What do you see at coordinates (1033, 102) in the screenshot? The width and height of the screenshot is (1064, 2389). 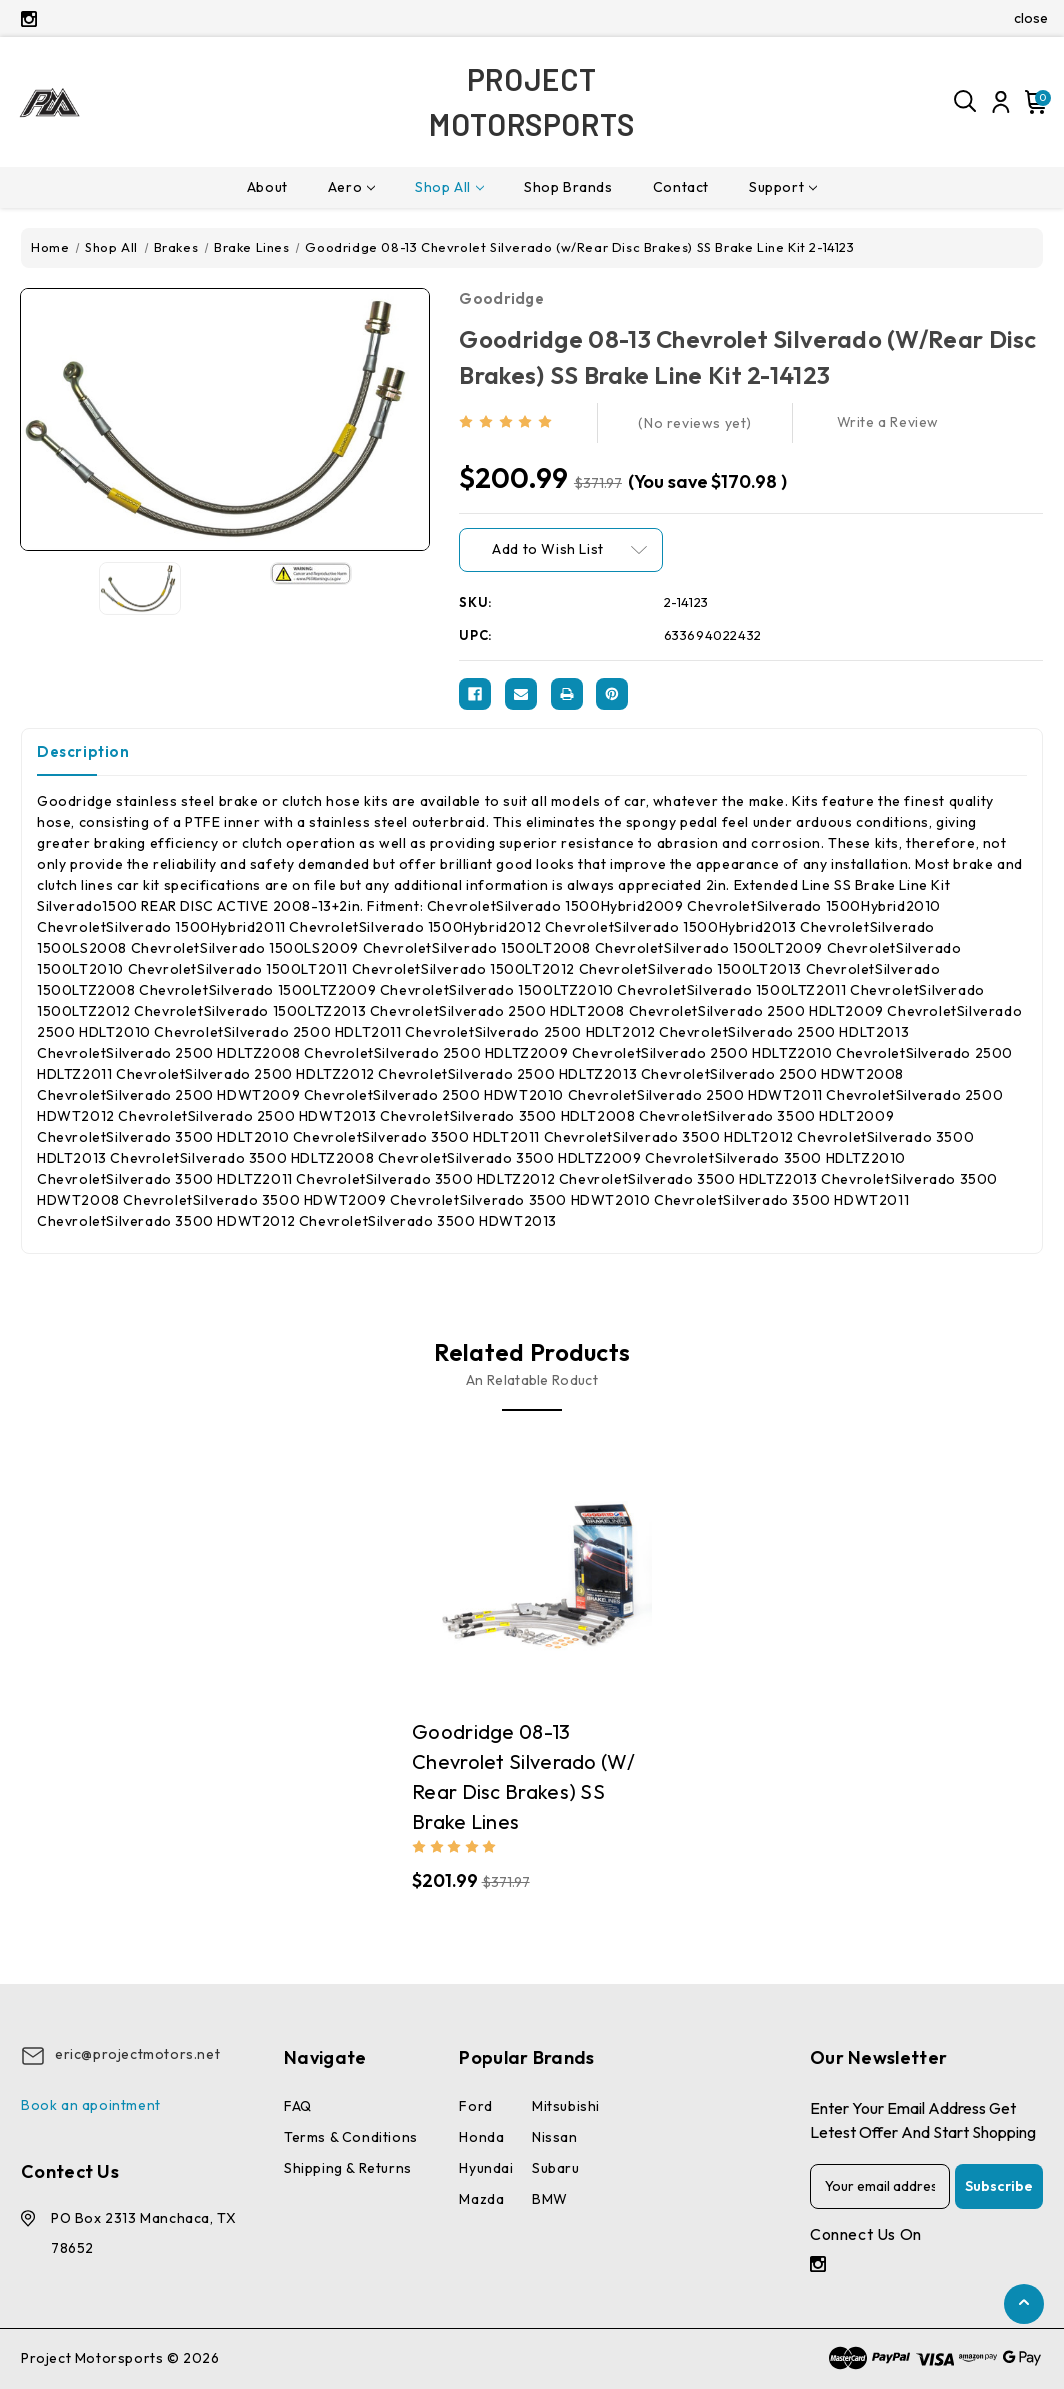 I see `[Cart with 0 items]` at bounding box center [1033, 102].